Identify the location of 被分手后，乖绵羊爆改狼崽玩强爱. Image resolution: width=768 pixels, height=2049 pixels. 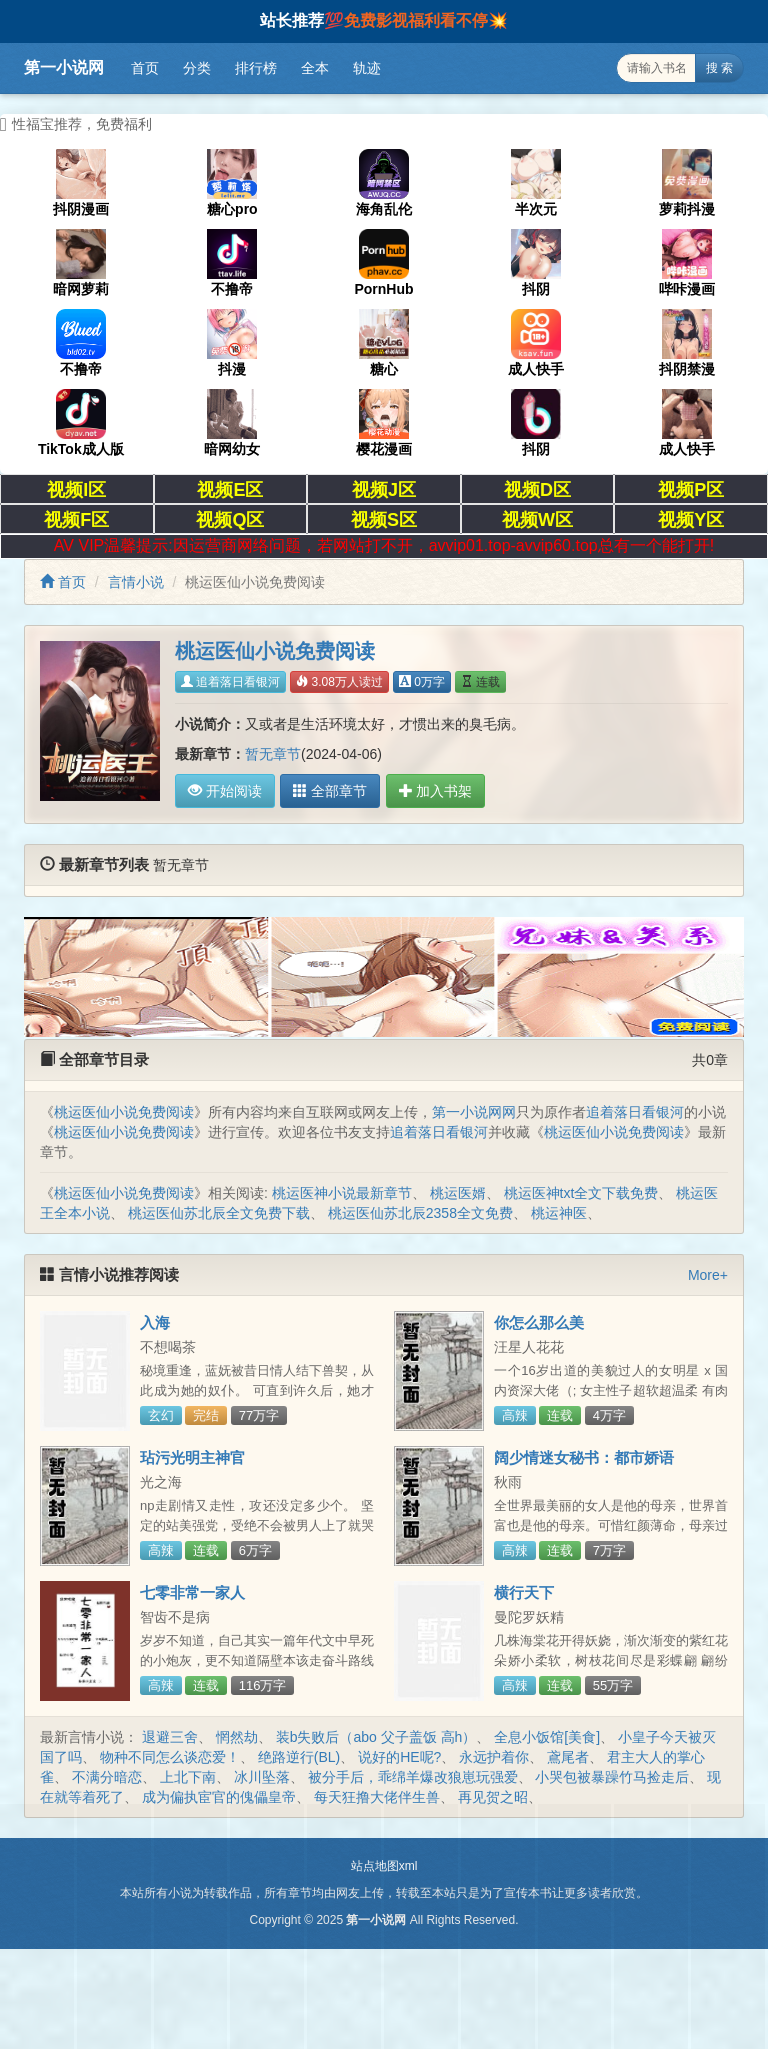
(413, 1777).